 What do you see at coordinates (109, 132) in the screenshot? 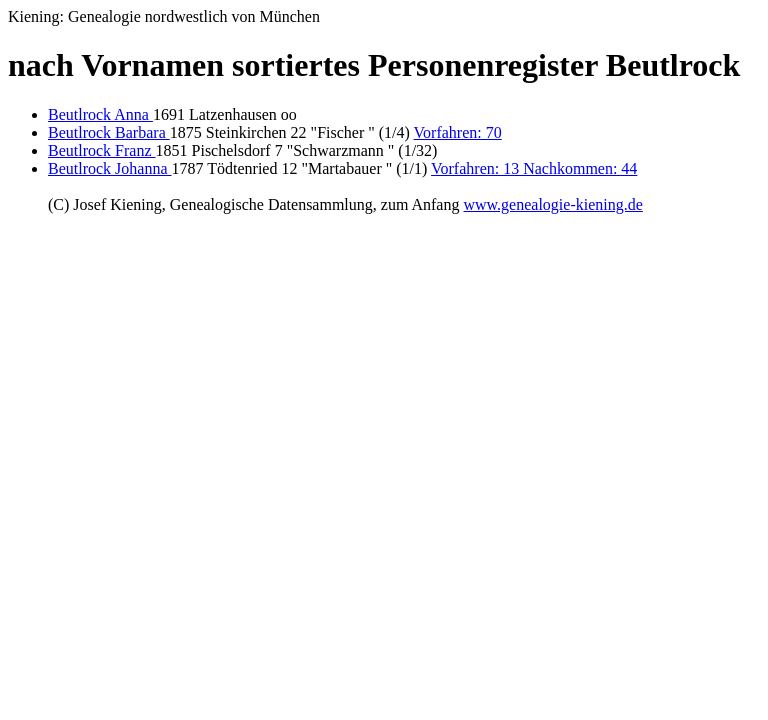
I see `Beutlrock Barbara` at bounding box center [109, 132].